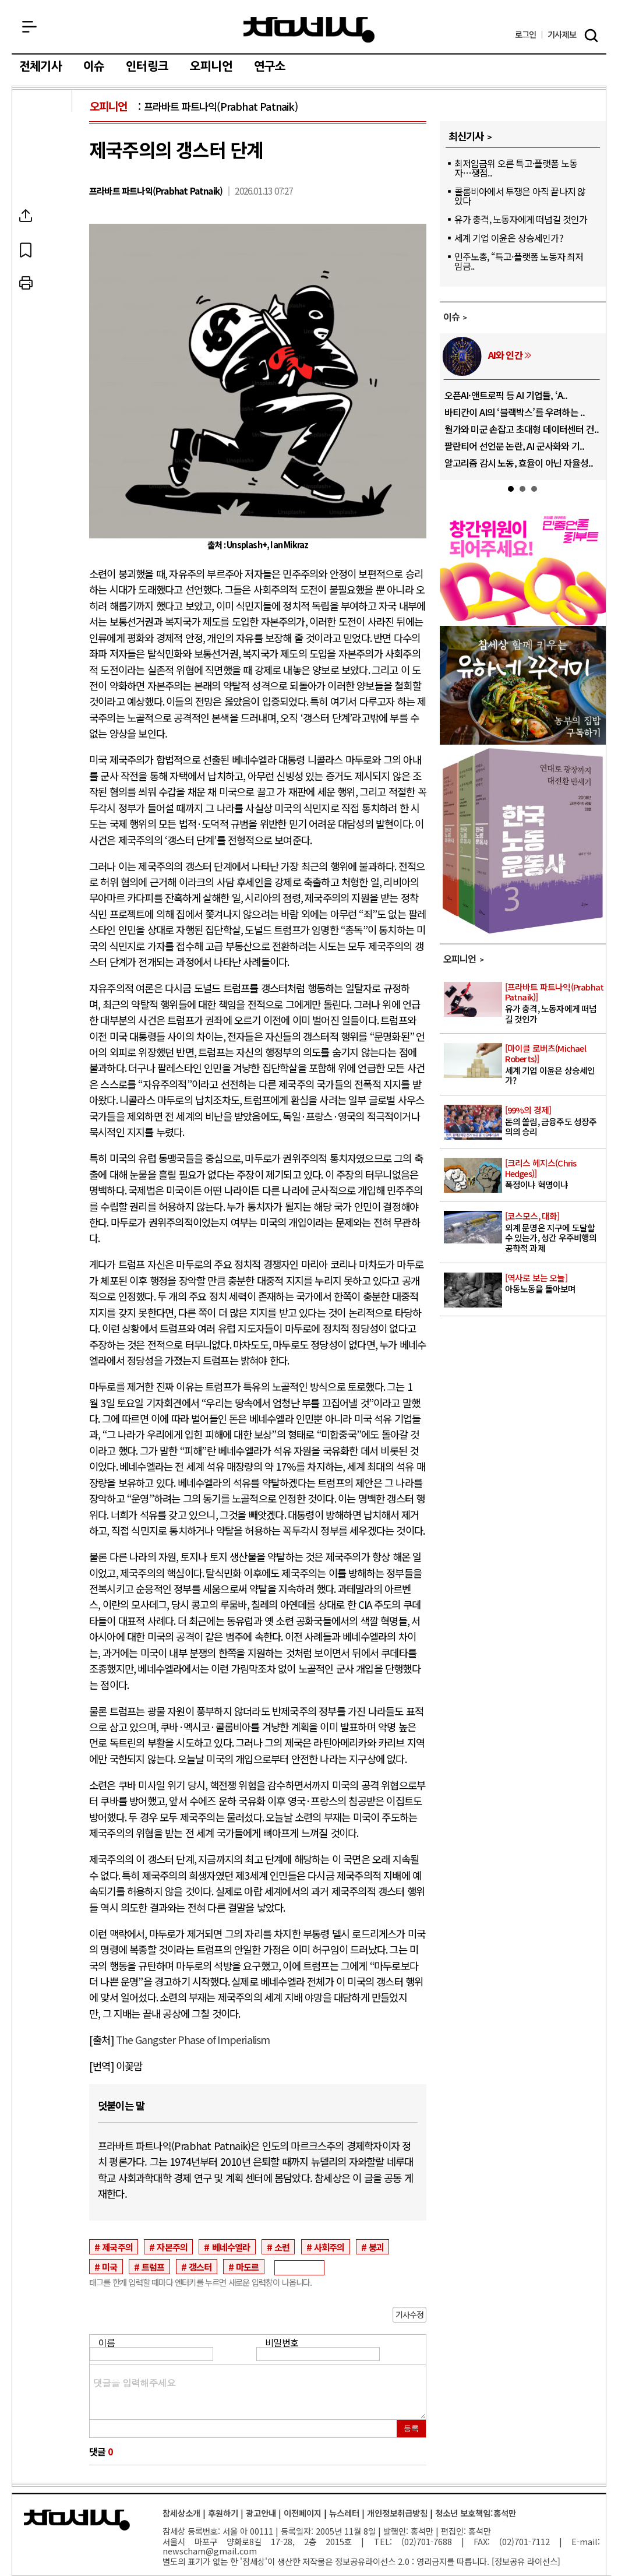  Describe the element at coordinates (516, 167) in the screenshot. I see `최저임금위 오른 특고·플랫폼 노동자…쟁점..` at that location.